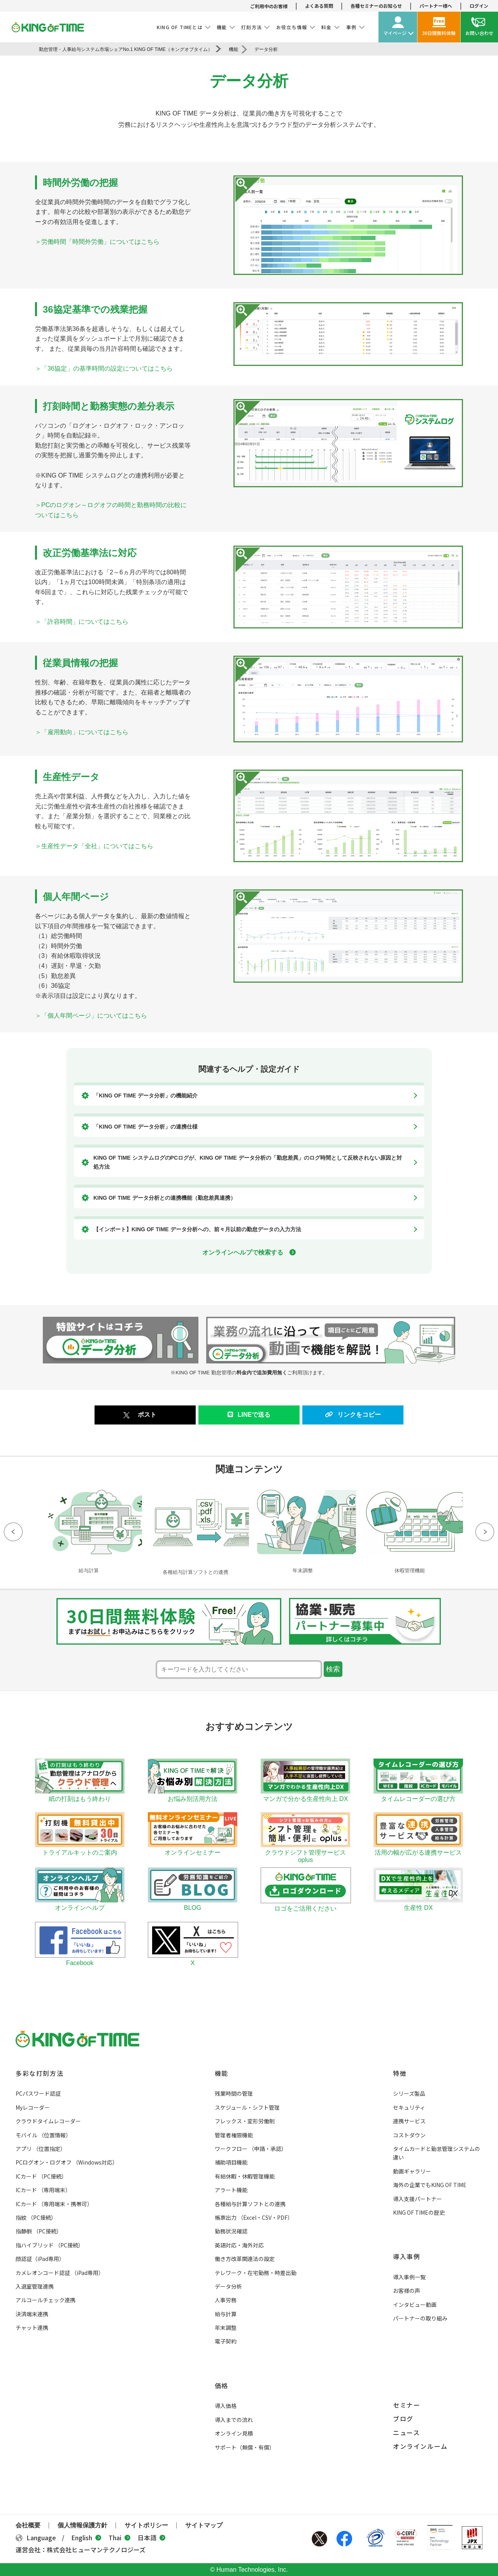  I want to click on オンラインヘルプ, so click(79, 1904).